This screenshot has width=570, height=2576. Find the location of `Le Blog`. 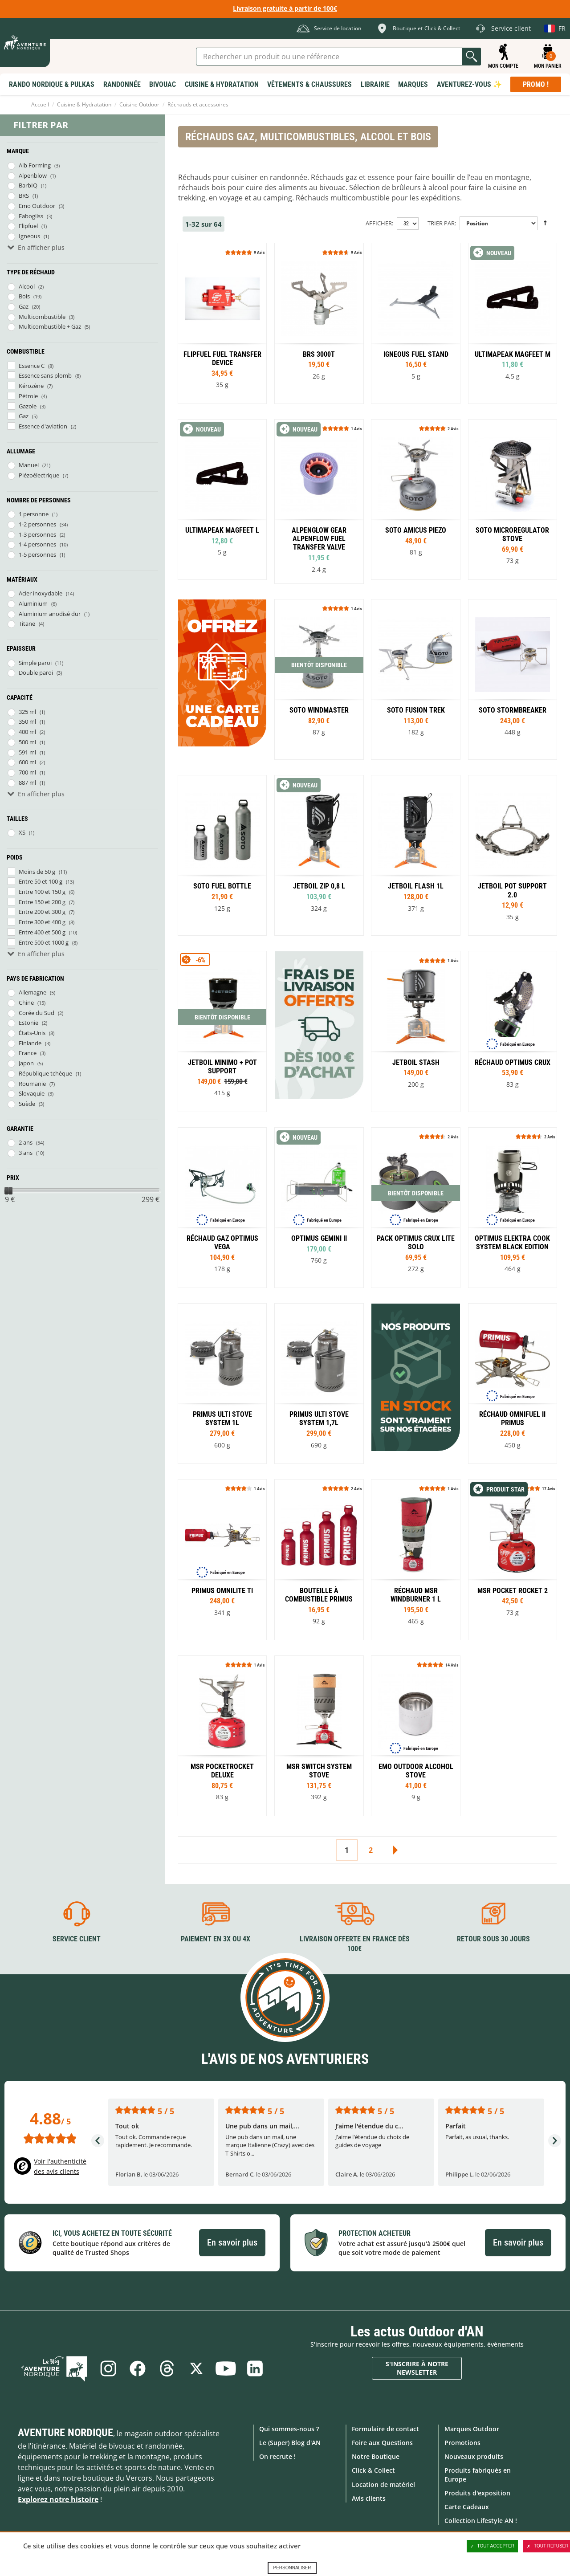

Le Blog is located at coordinates (54, 2368).